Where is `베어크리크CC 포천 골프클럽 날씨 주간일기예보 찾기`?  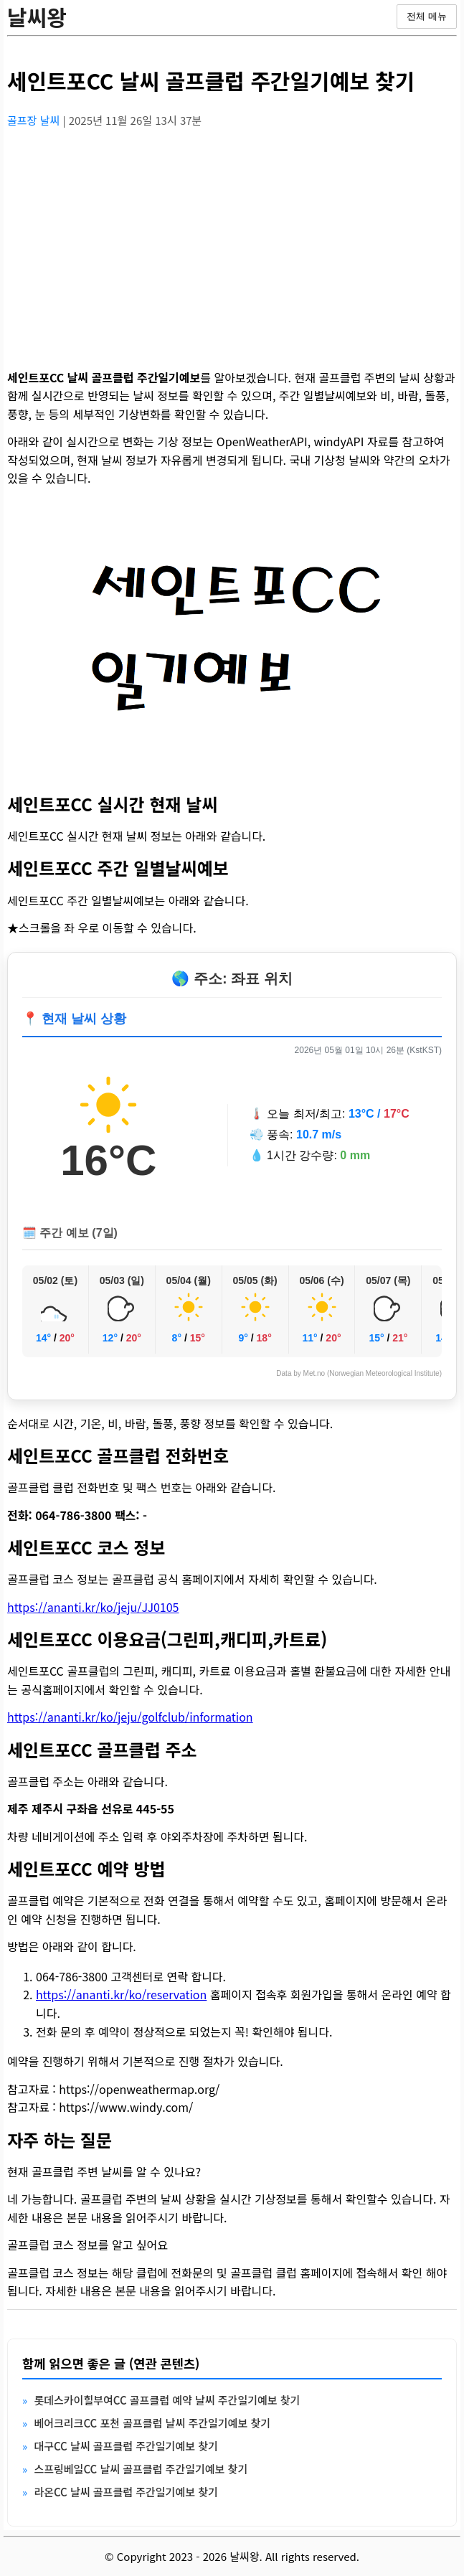
베어크리크CC 포천 골프클럽 날씨 주간일기예보 찾기 is located at coordinates (152, 2422).